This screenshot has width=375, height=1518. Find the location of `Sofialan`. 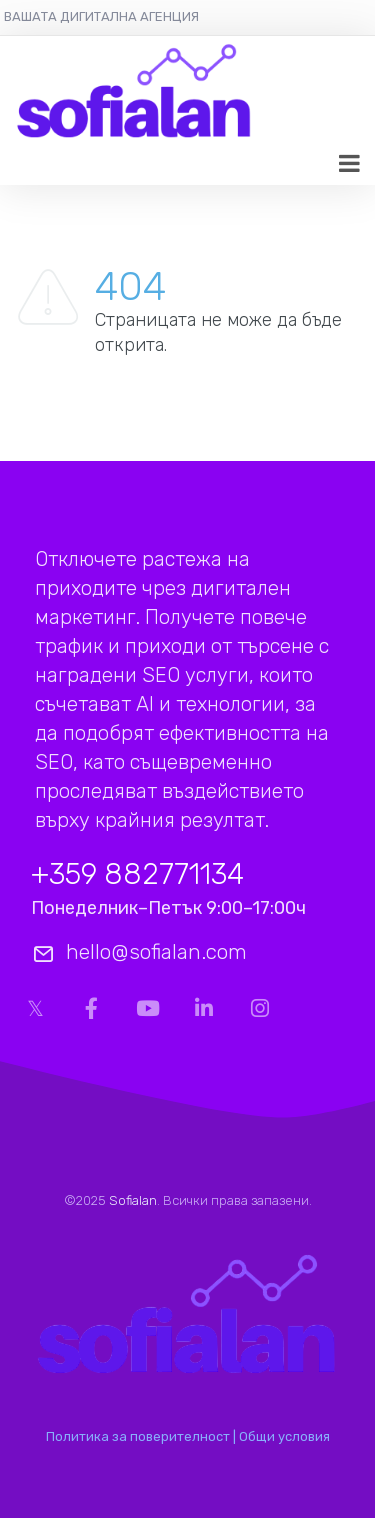

Sofialan is located at coordinates (133, 1200).